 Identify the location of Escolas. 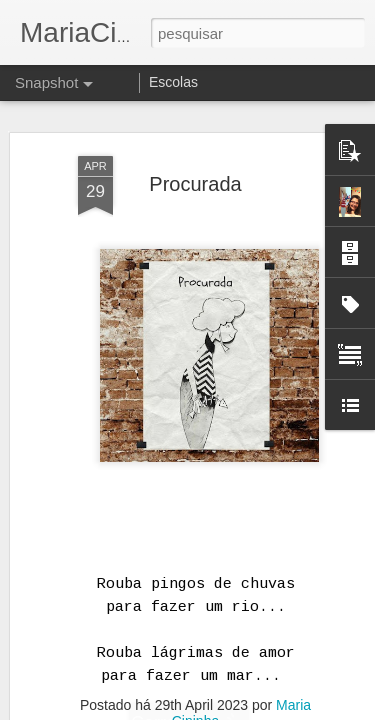
(173, 82).